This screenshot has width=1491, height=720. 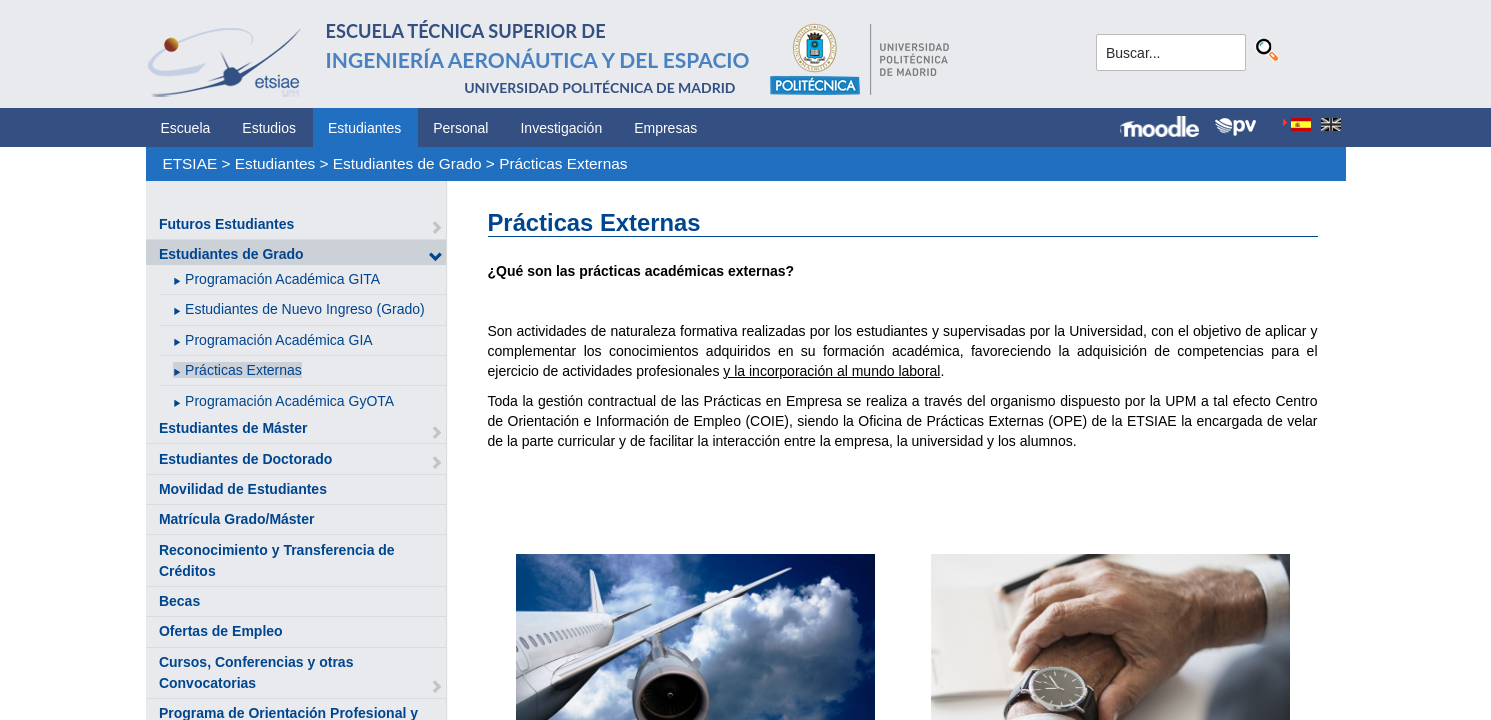 What do you see at coordinates (226, 224) in the screenshot?
I see `Futuros Estudiantes` at bounding box center [226, 224].